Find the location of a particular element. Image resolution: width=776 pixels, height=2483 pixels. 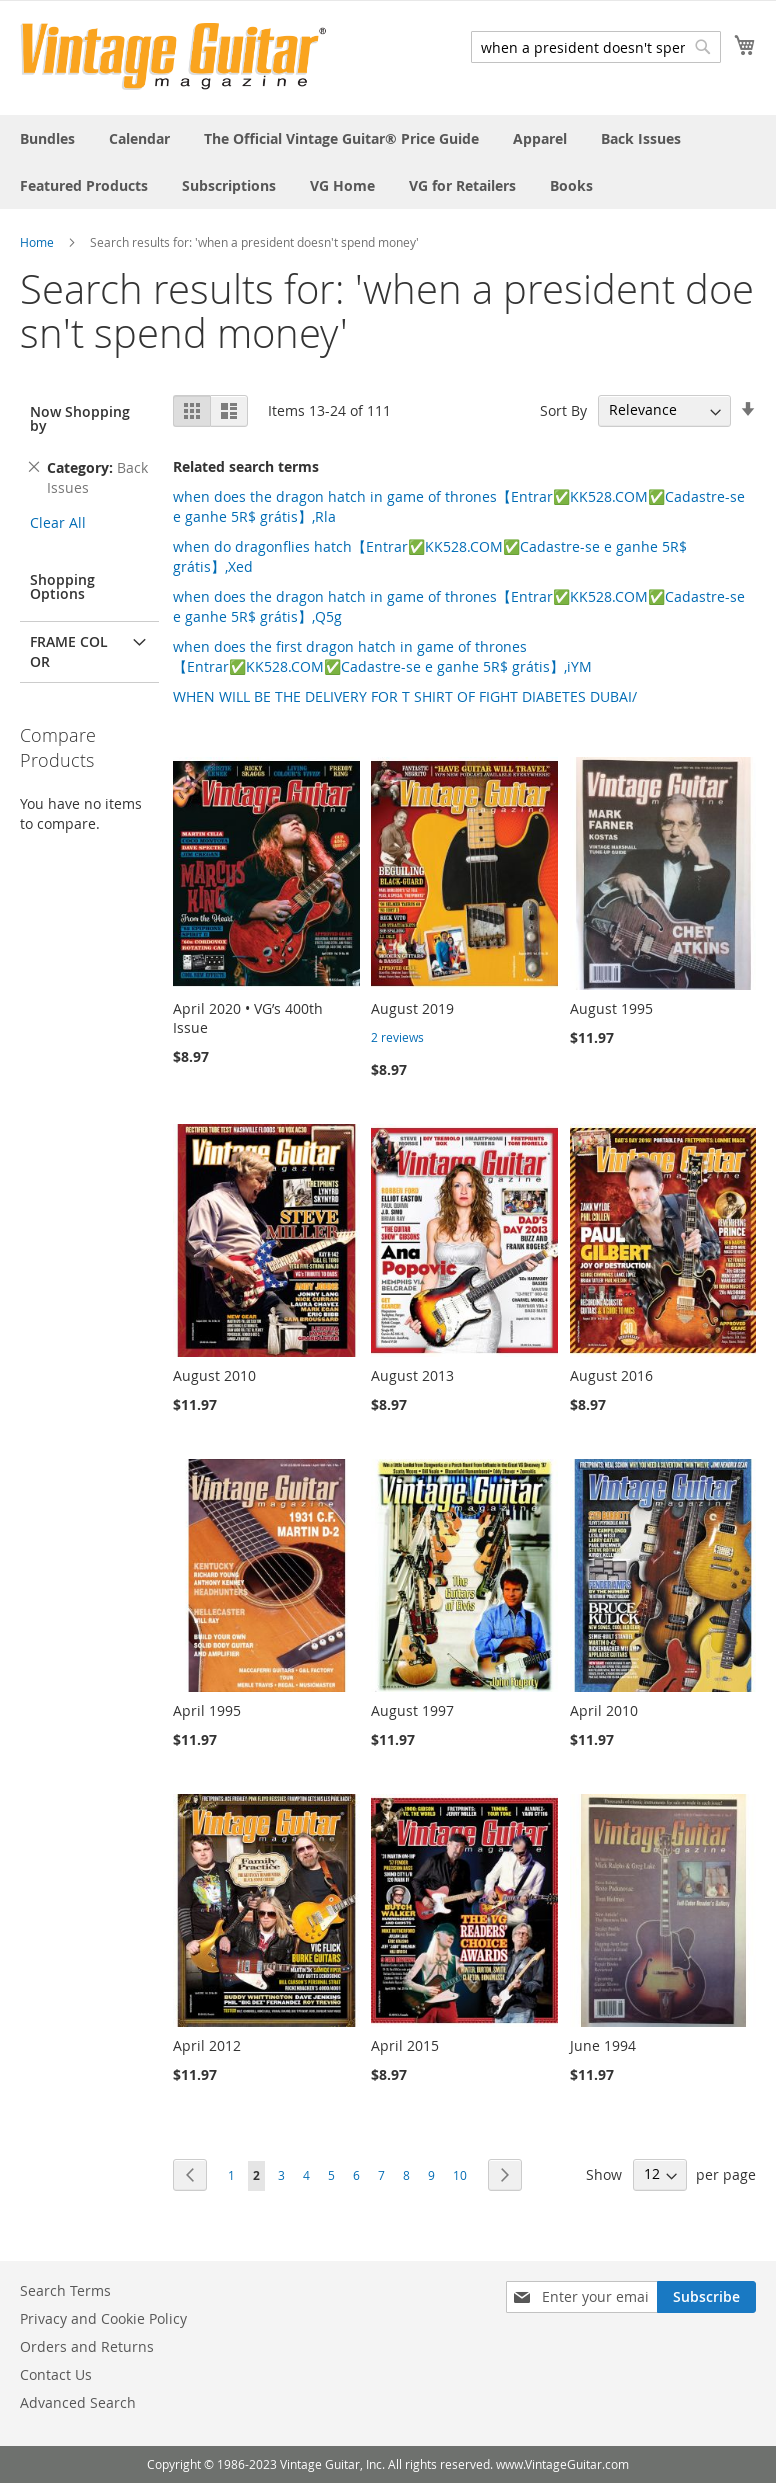

Home is located at coordinates (37, 242).